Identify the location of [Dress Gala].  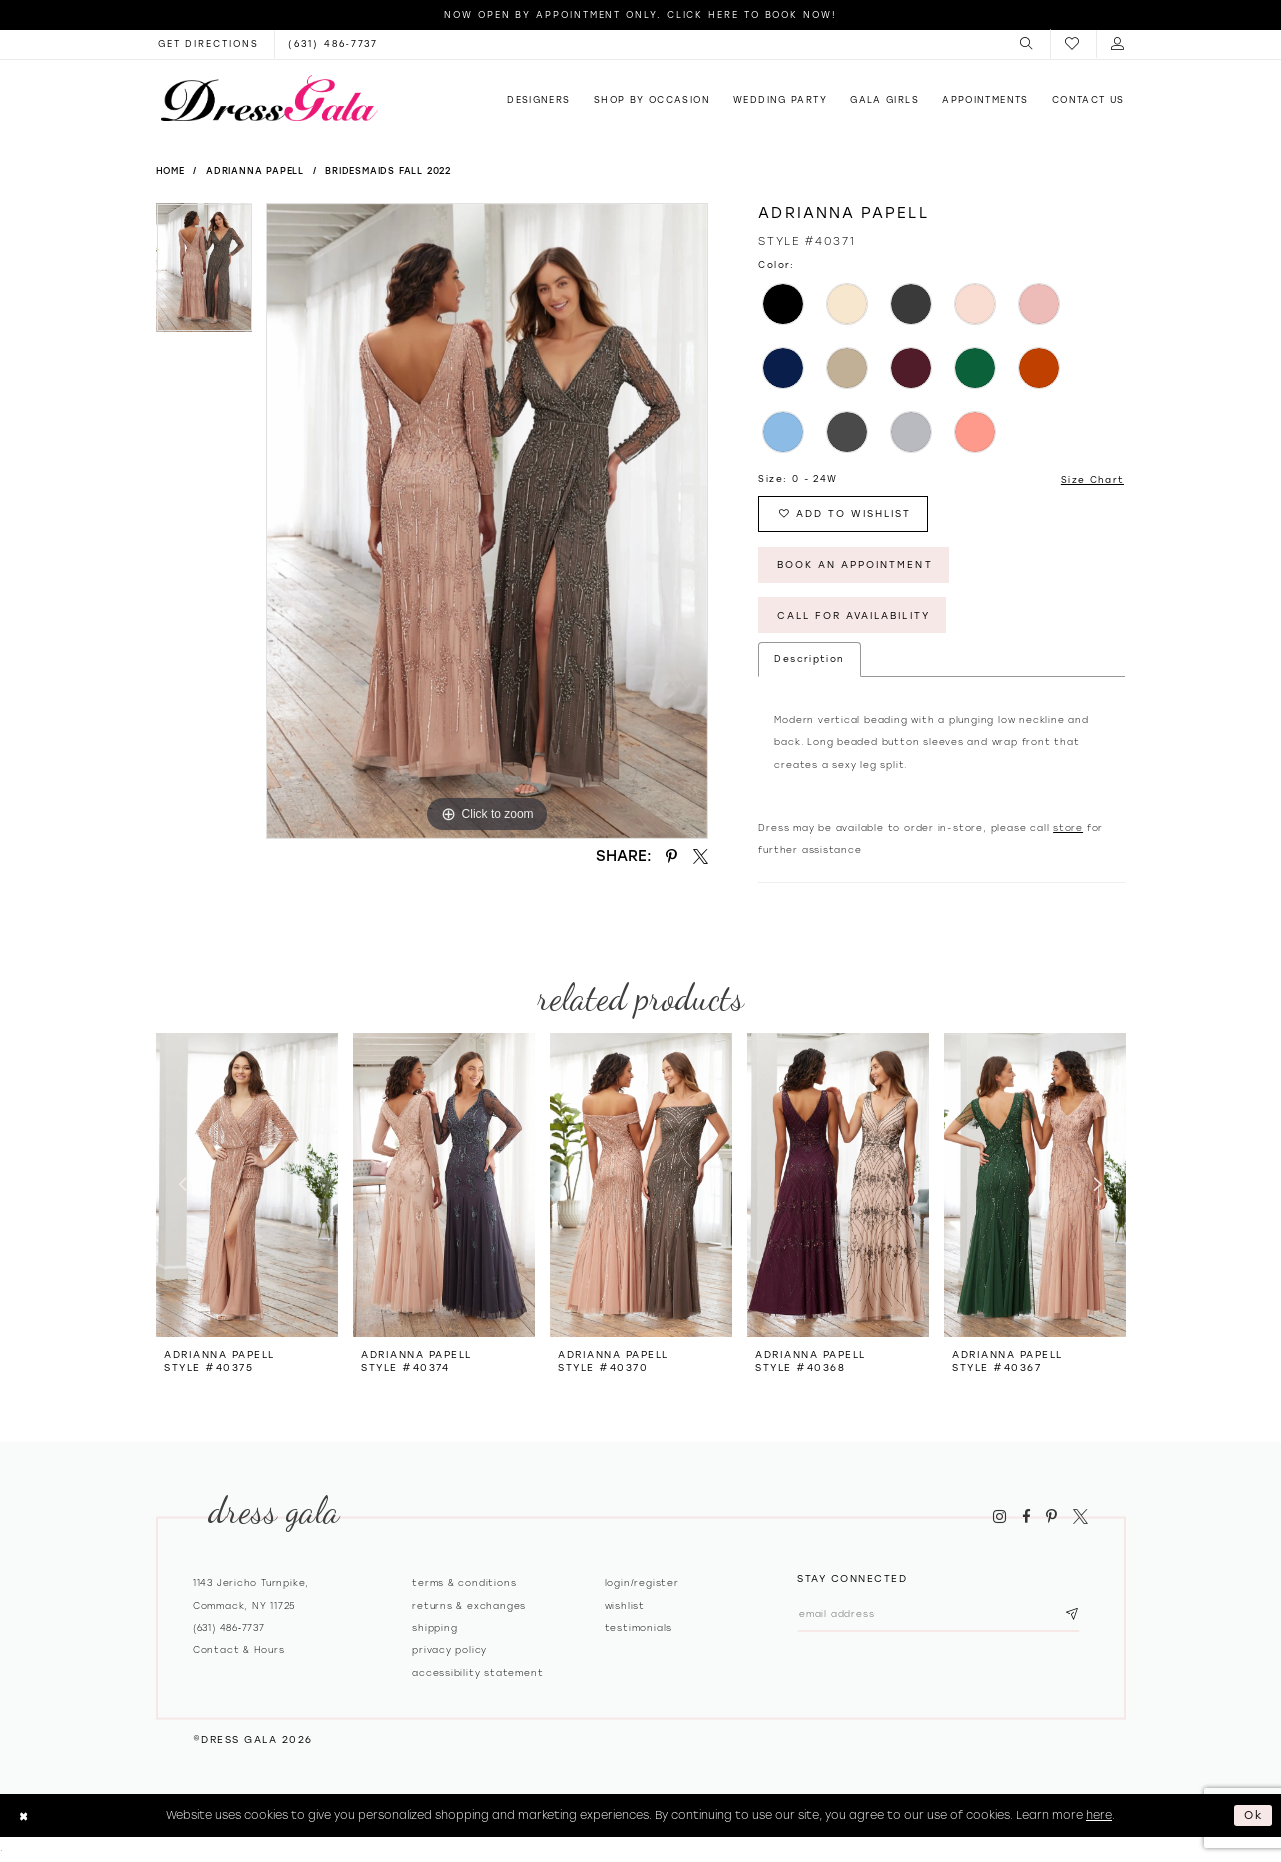
(269, 98).